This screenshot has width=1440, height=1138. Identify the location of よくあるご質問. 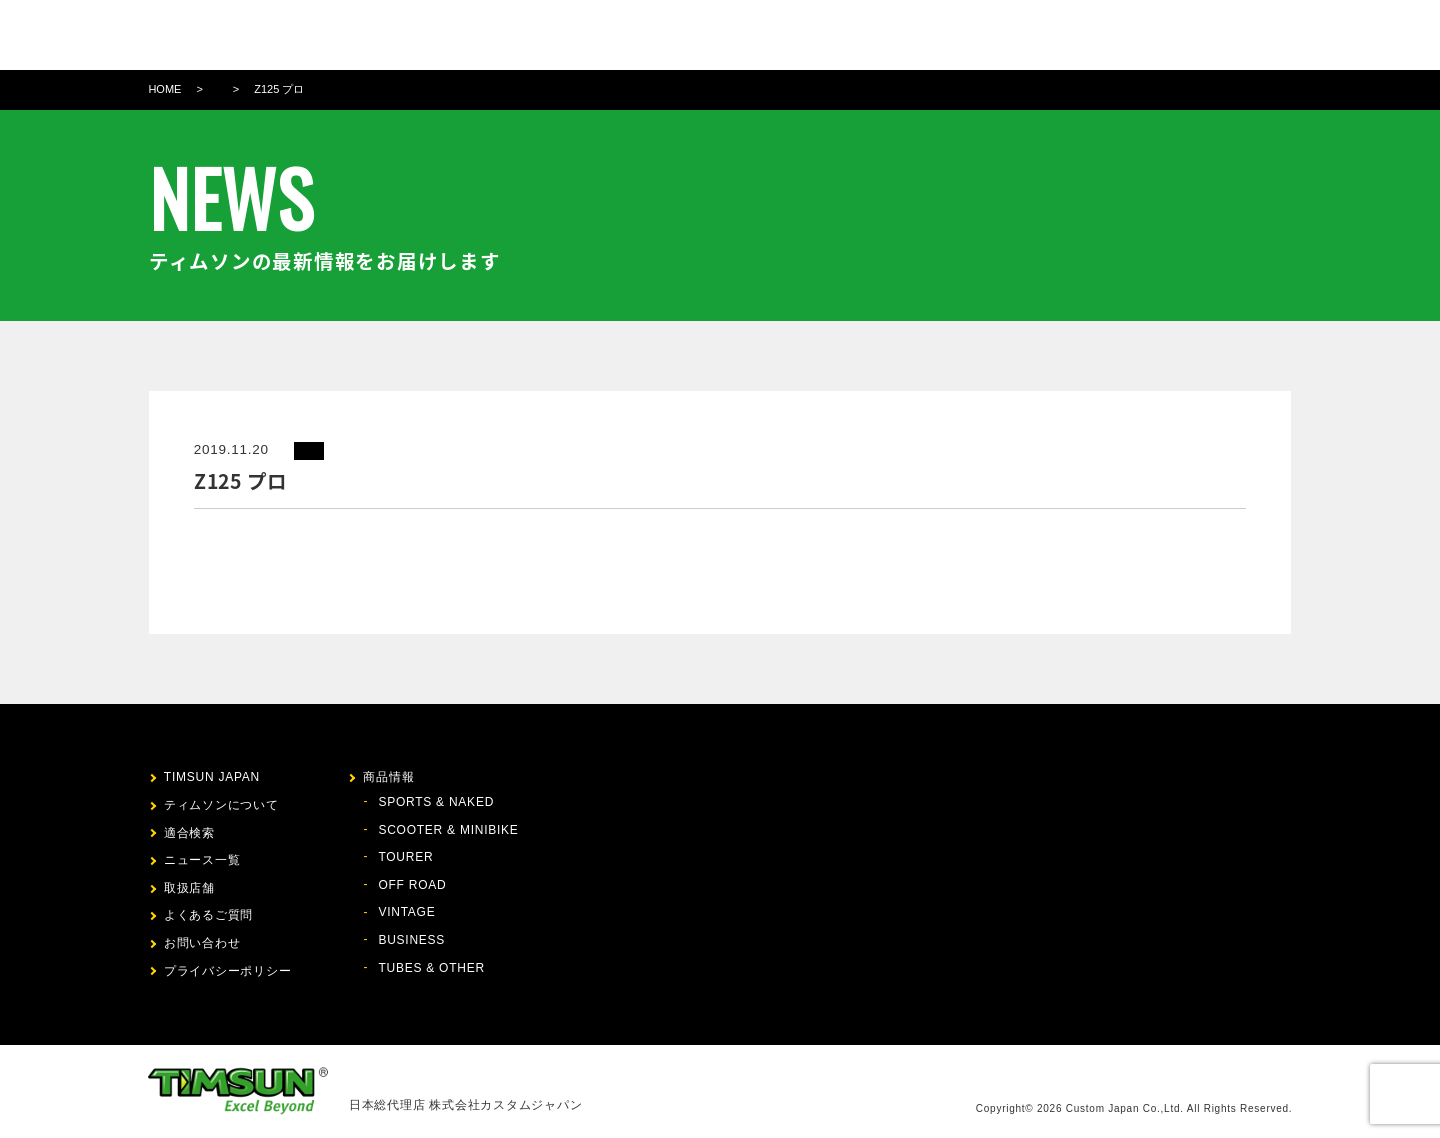
(208, 915).